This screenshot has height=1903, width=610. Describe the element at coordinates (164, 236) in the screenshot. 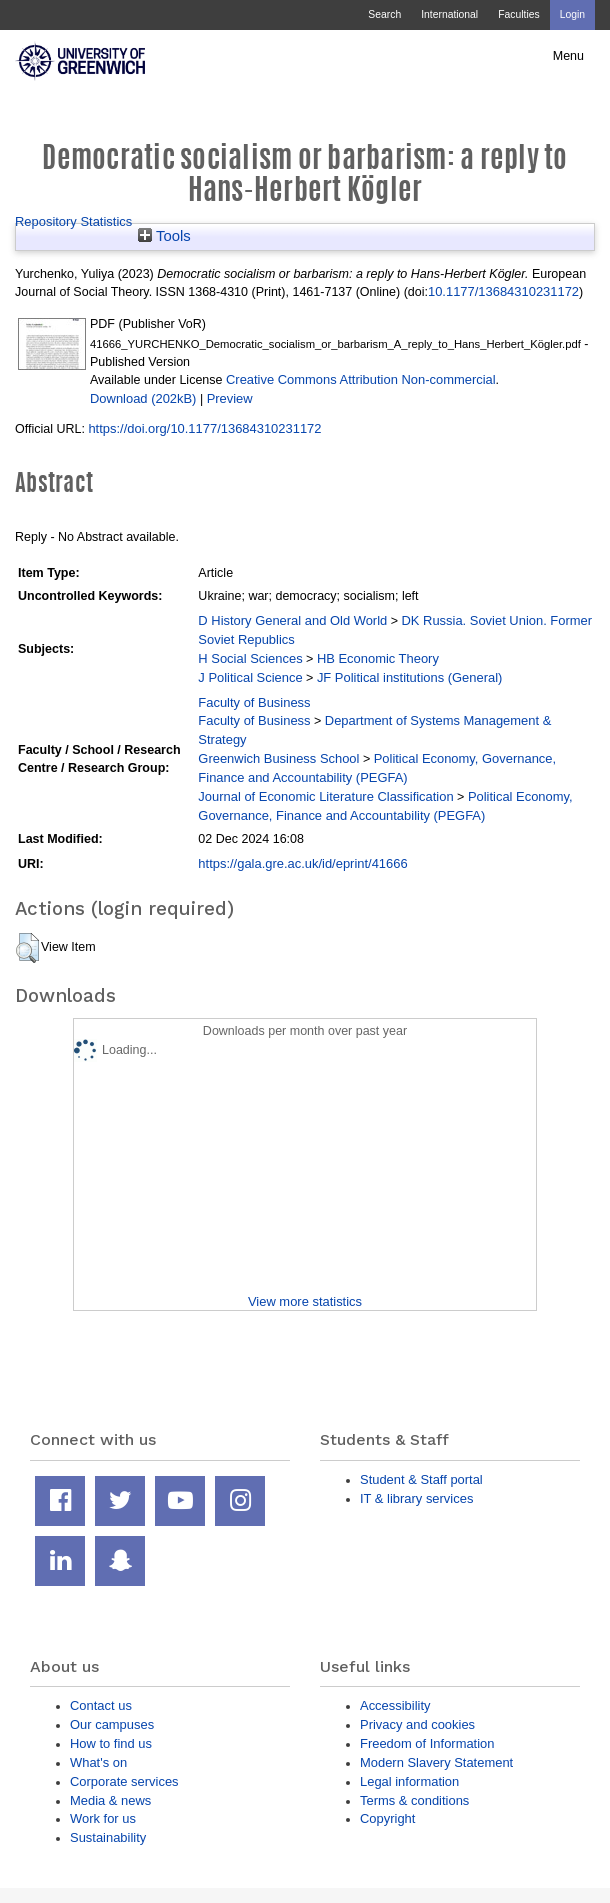

I see `Tools` at that location.